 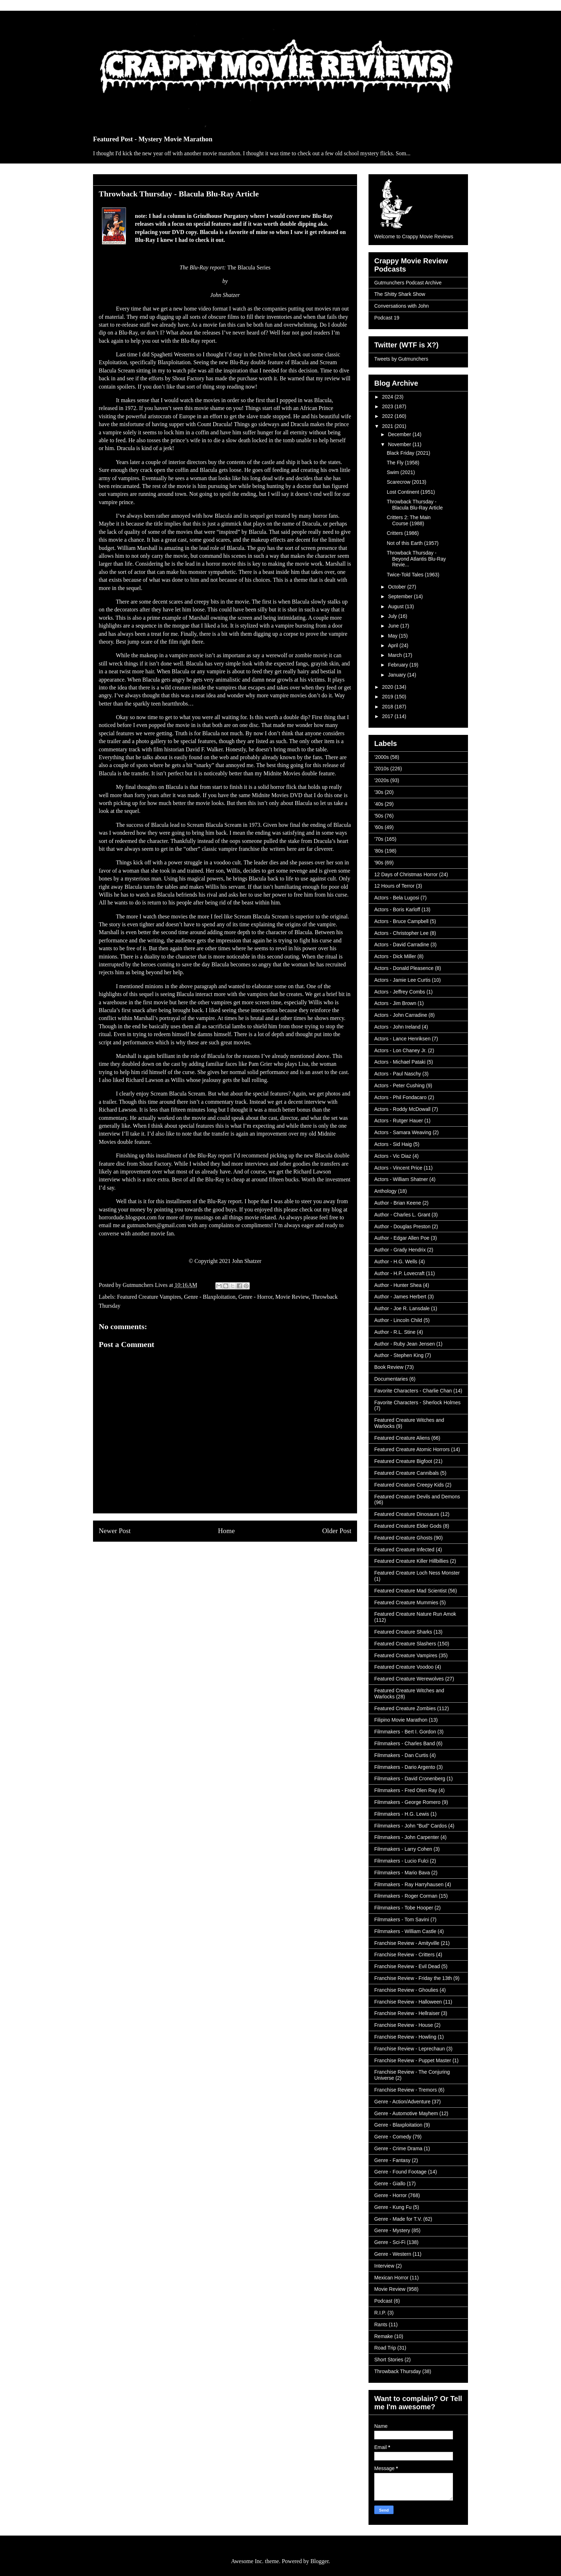 I want to click on Genre - Fantasy, so click(x=392, y=2160).